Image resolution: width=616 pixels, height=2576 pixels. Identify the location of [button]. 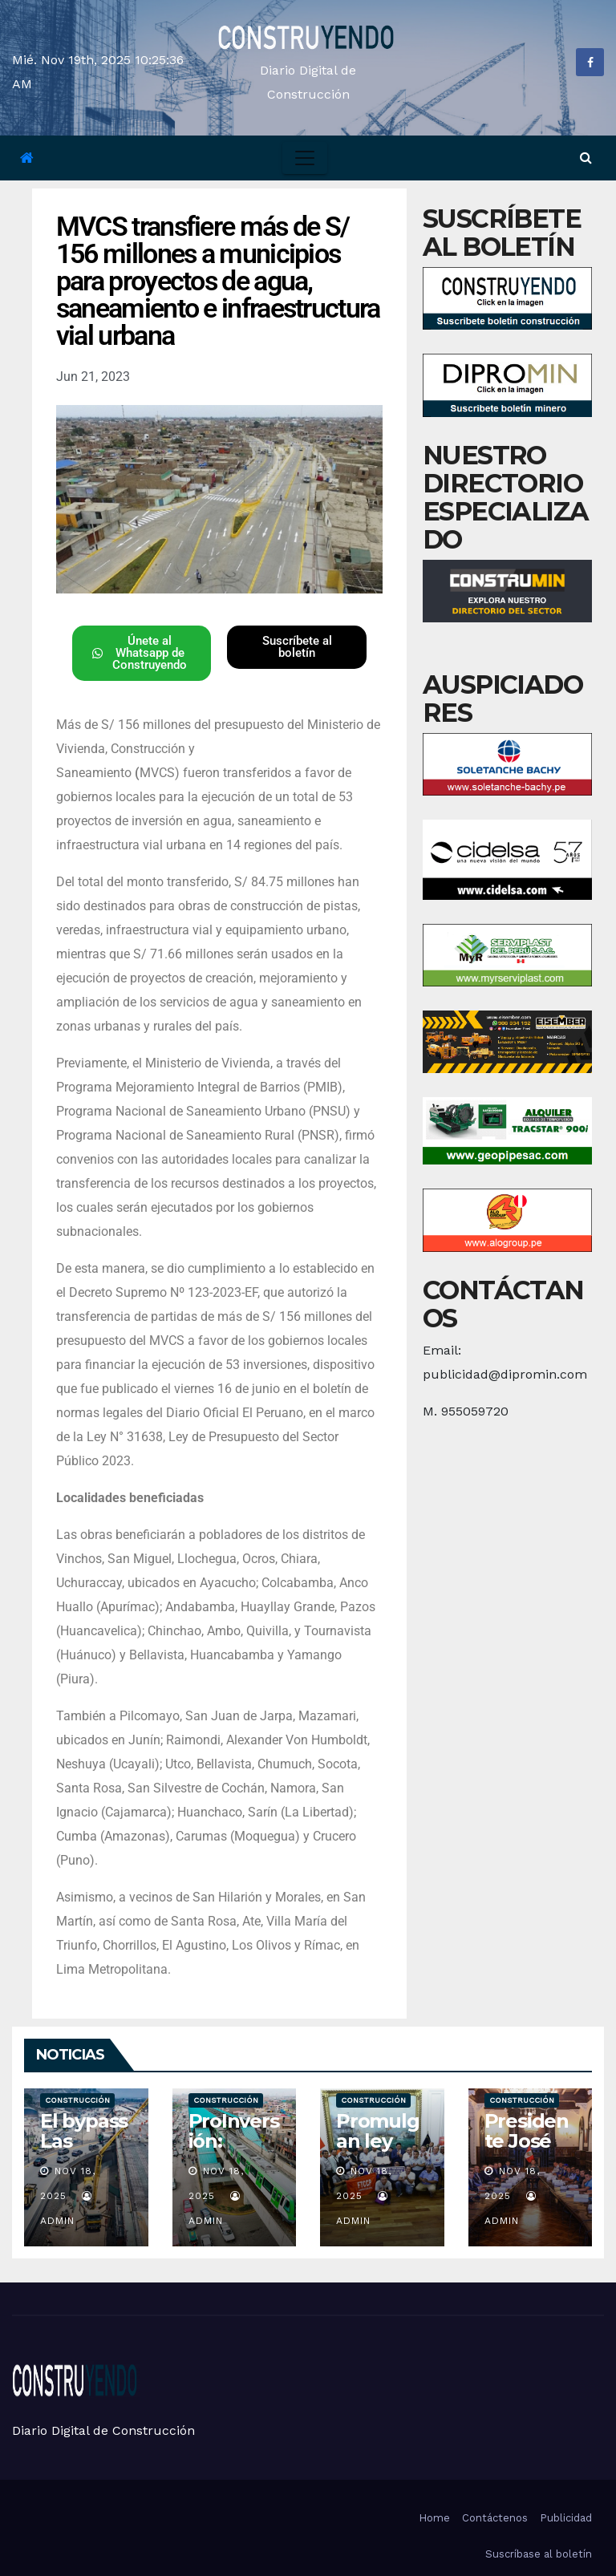
(586, 157).